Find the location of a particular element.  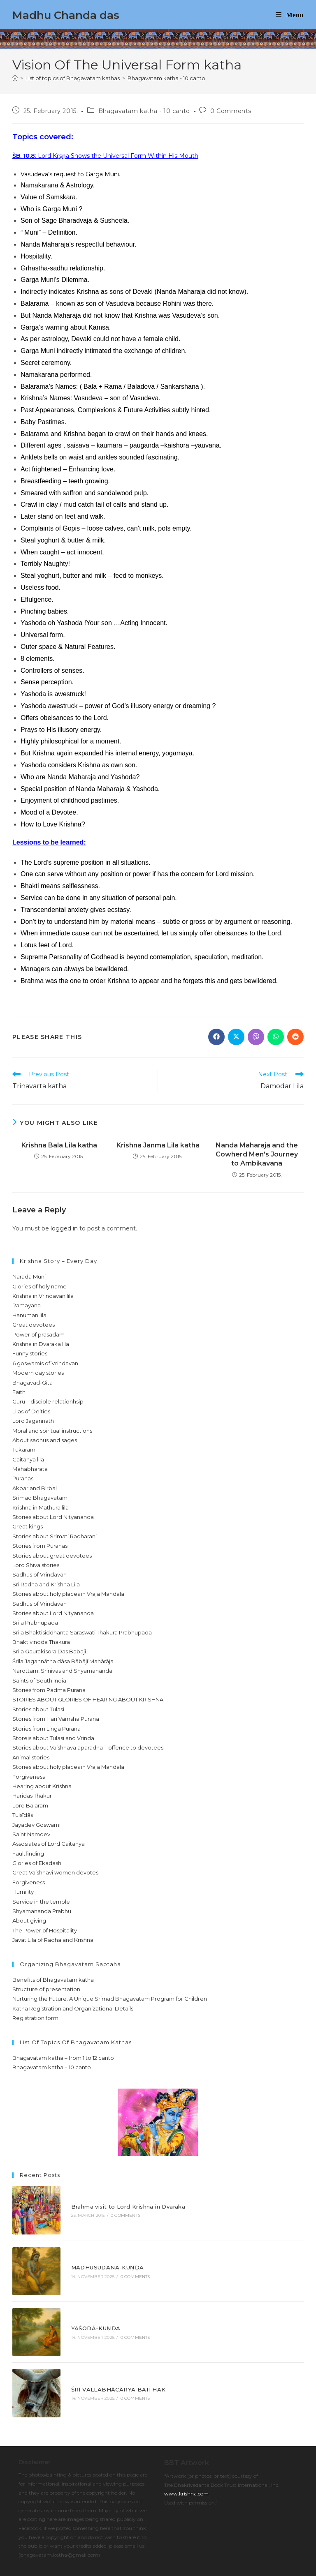

Great Vaishnavi women devotes is located at coordinates (55, 1872).